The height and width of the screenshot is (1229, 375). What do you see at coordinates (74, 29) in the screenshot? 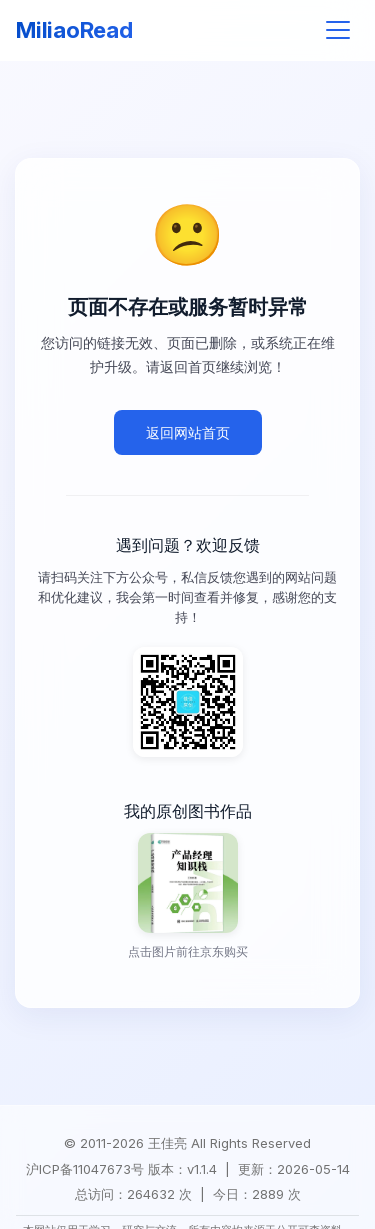
I see `MiliaoRead` at bounding box center [74, 29].